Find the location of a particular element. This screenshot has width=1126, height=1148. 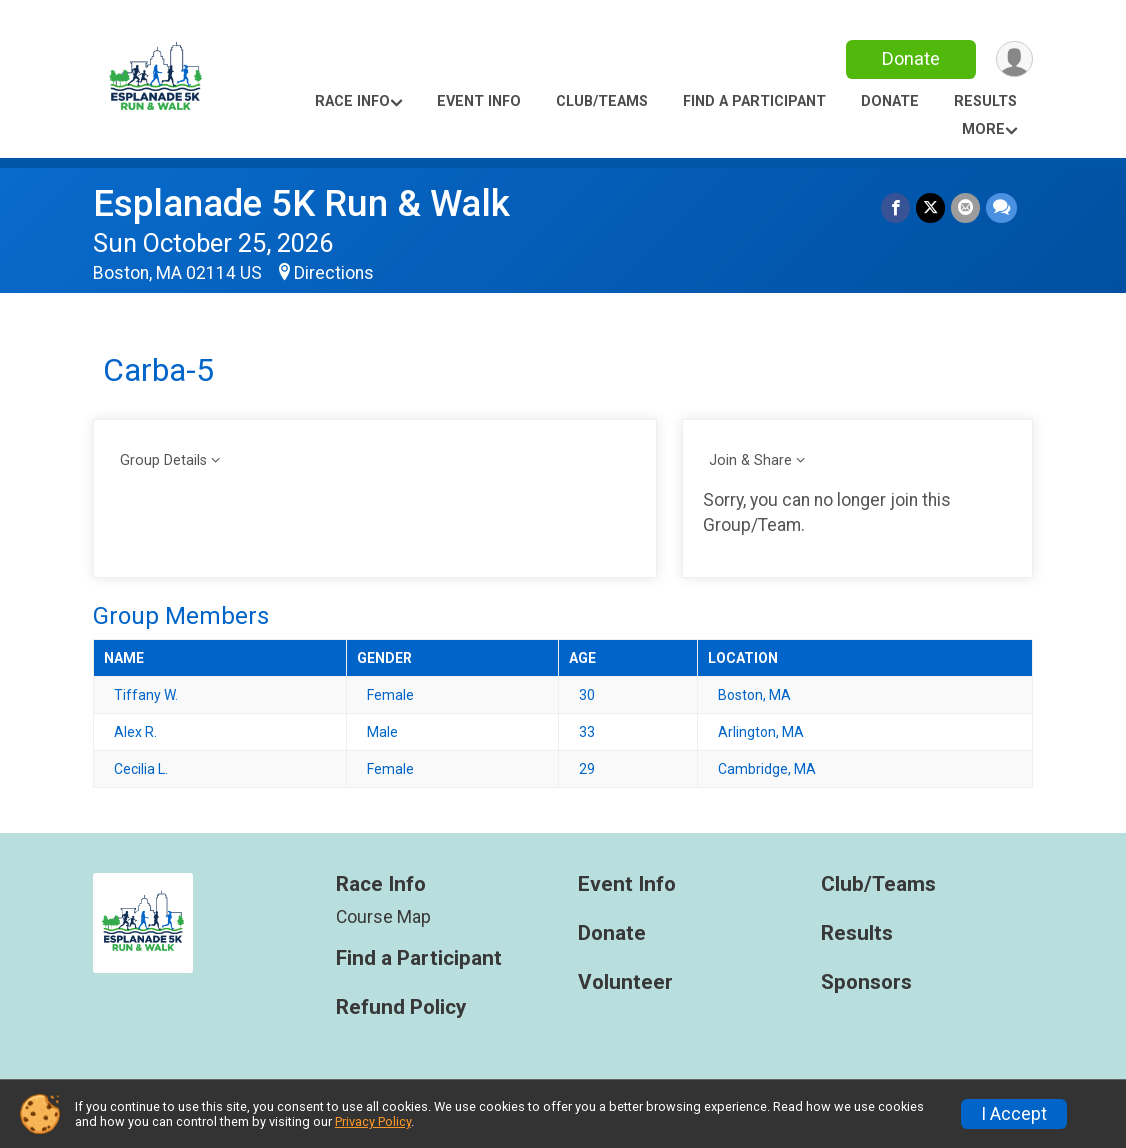

Results is located at coordinates (985, 101).